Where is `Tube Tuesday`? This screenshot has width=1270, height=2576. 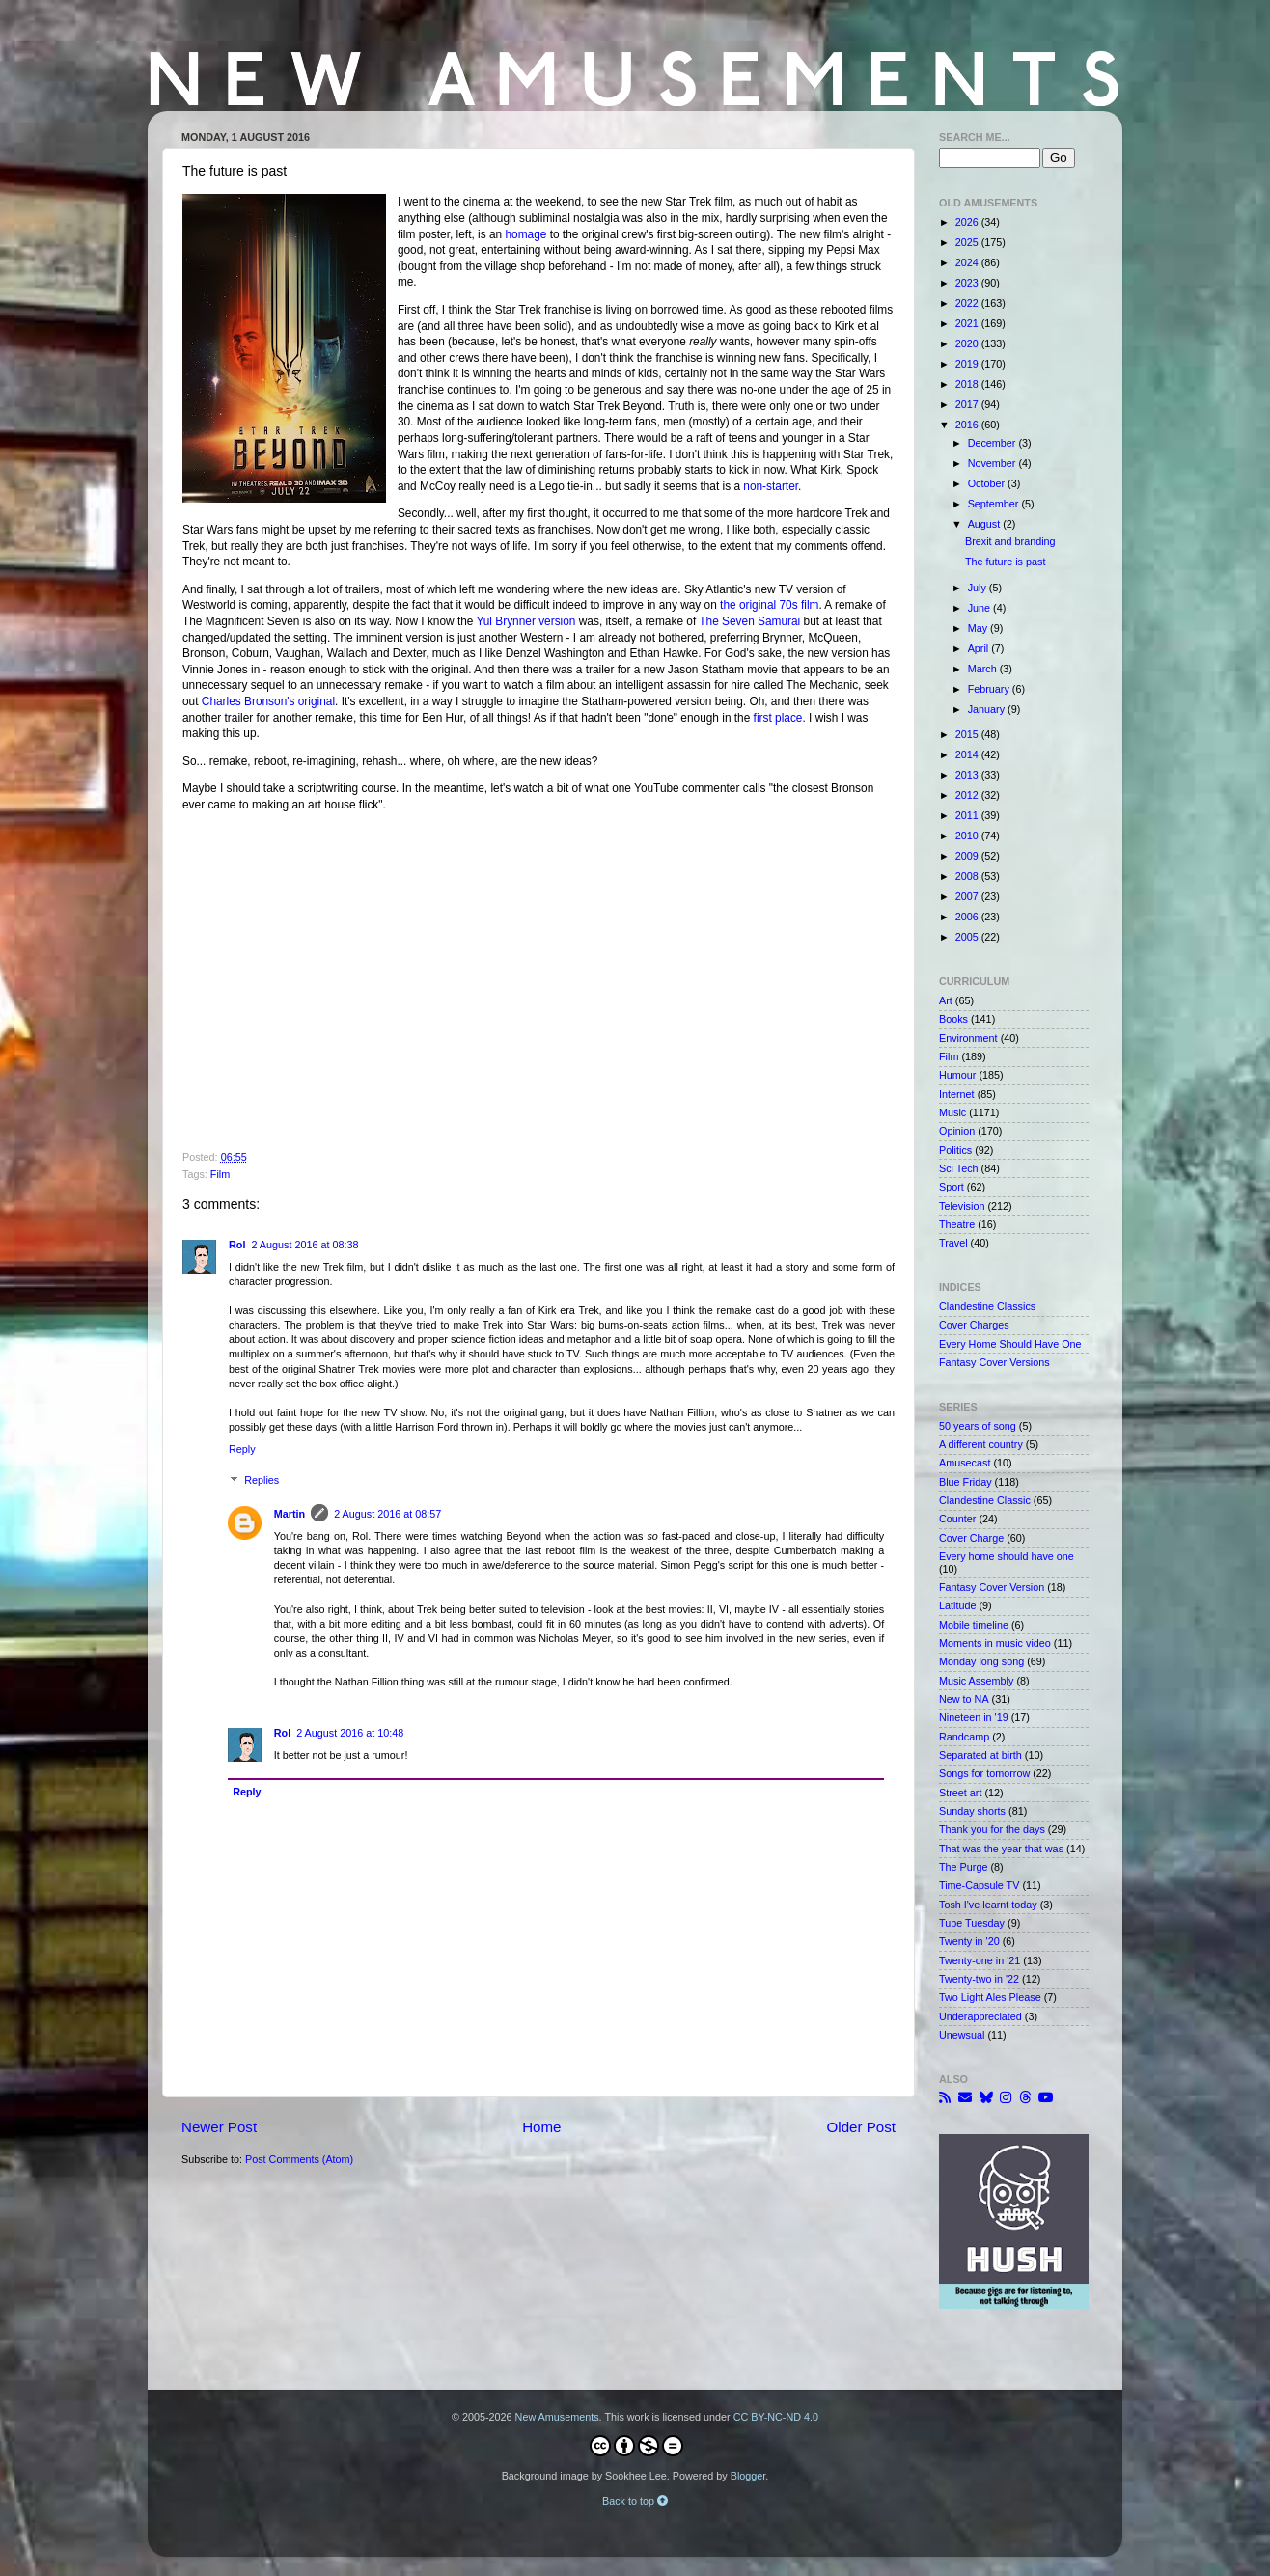
Tube Tuesday is located at coordinates (972, 1923).